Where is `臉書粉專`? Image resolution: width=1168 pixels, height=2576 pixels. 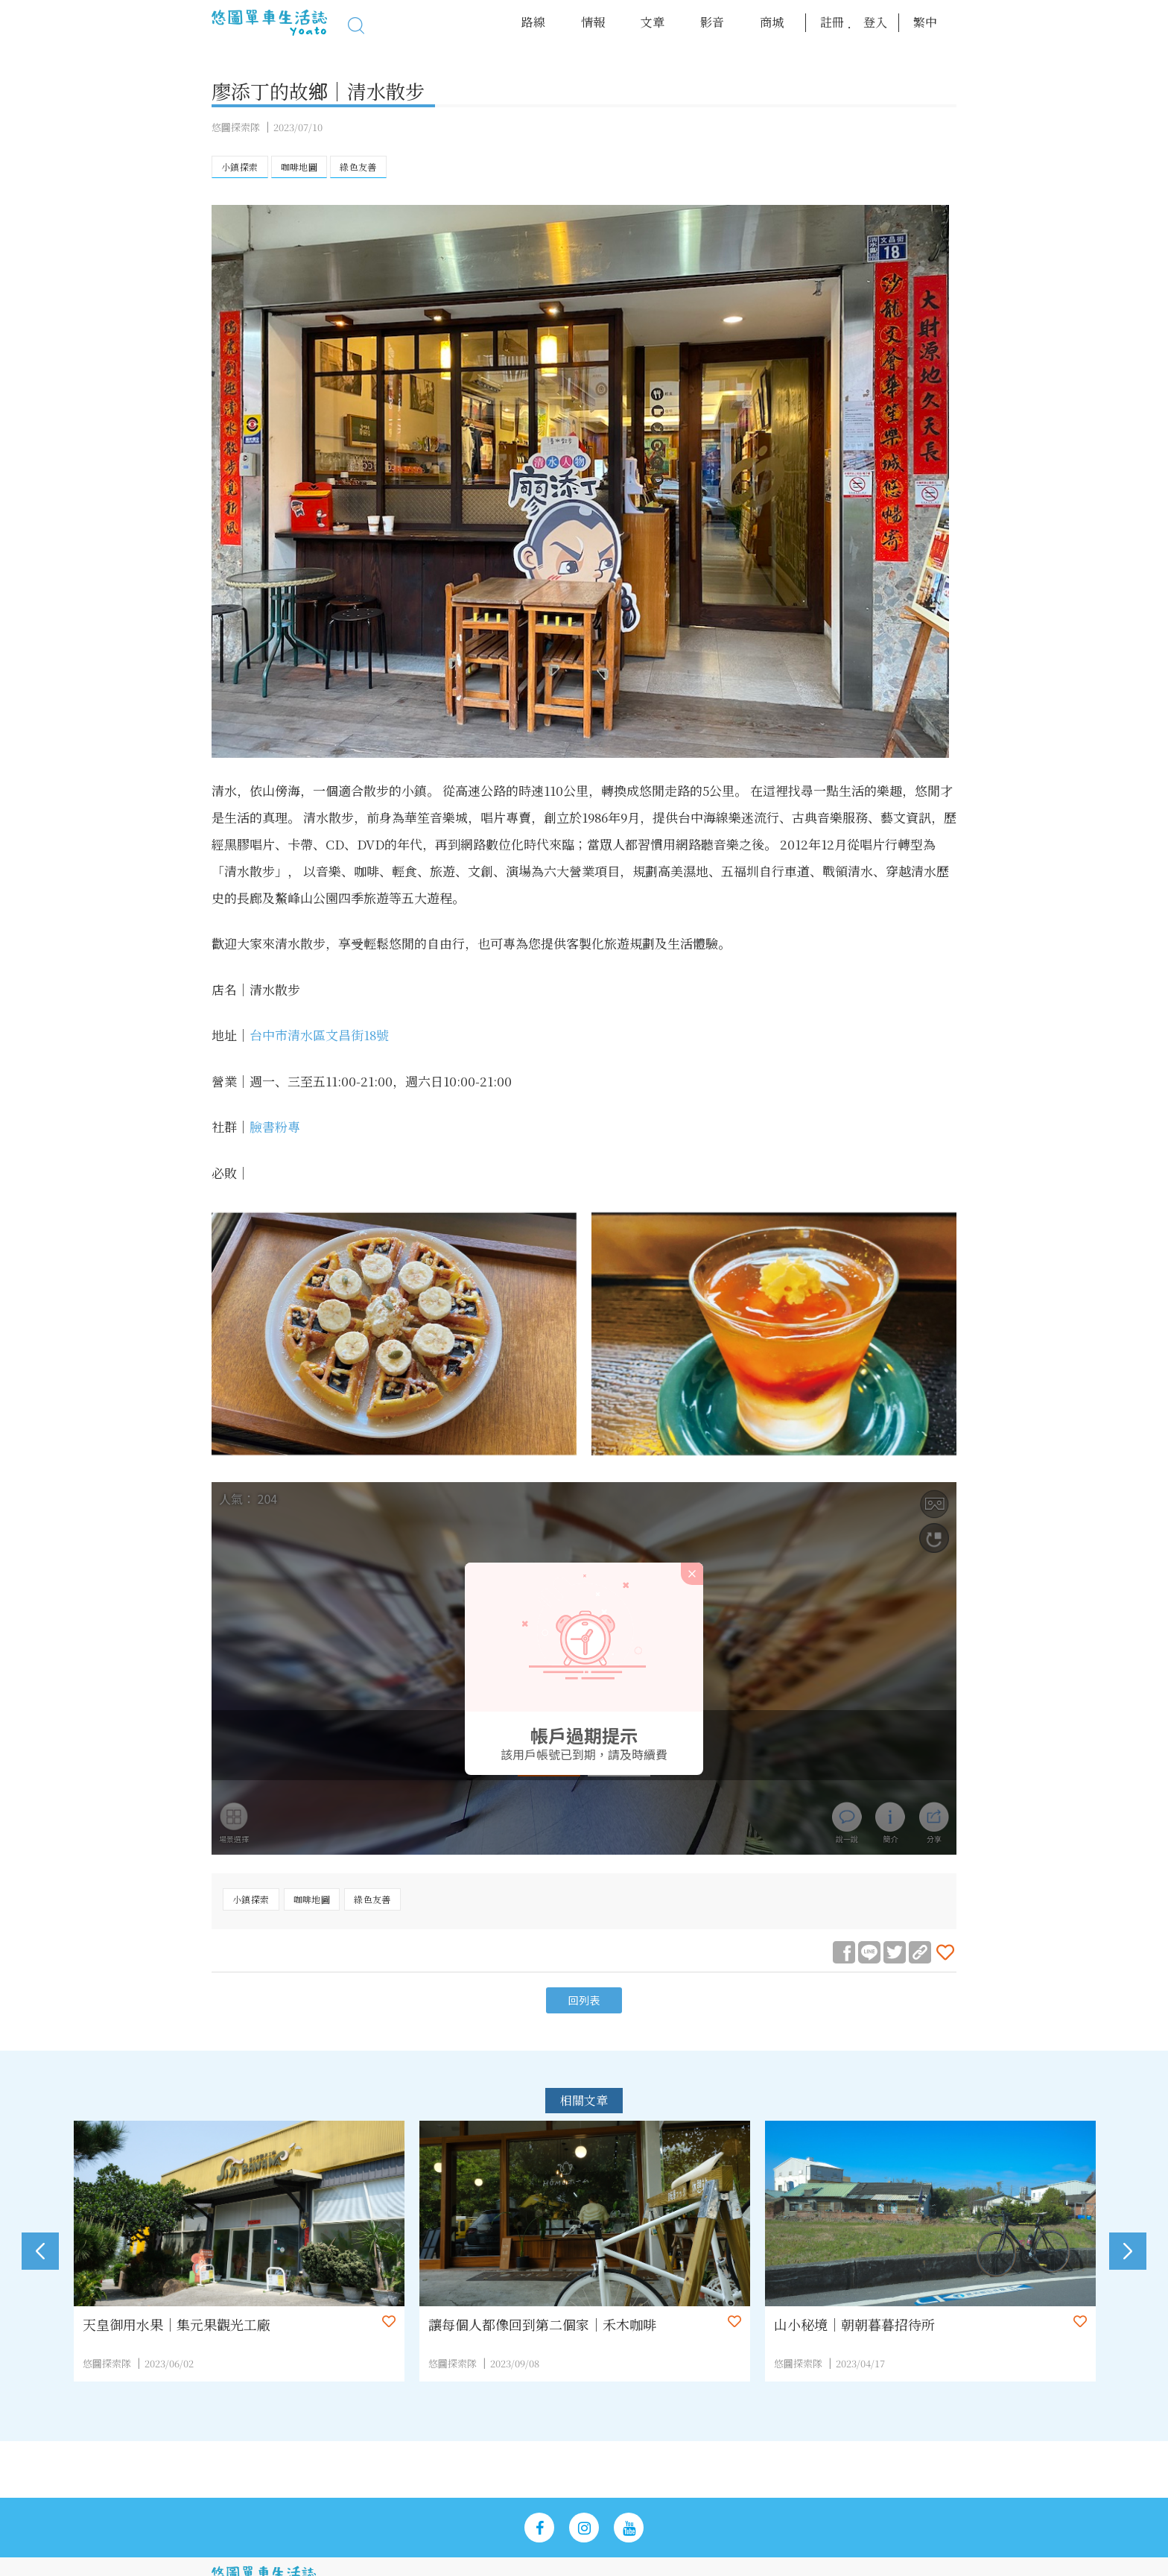
臉書粉專 is located at coordinates (275, 1126).